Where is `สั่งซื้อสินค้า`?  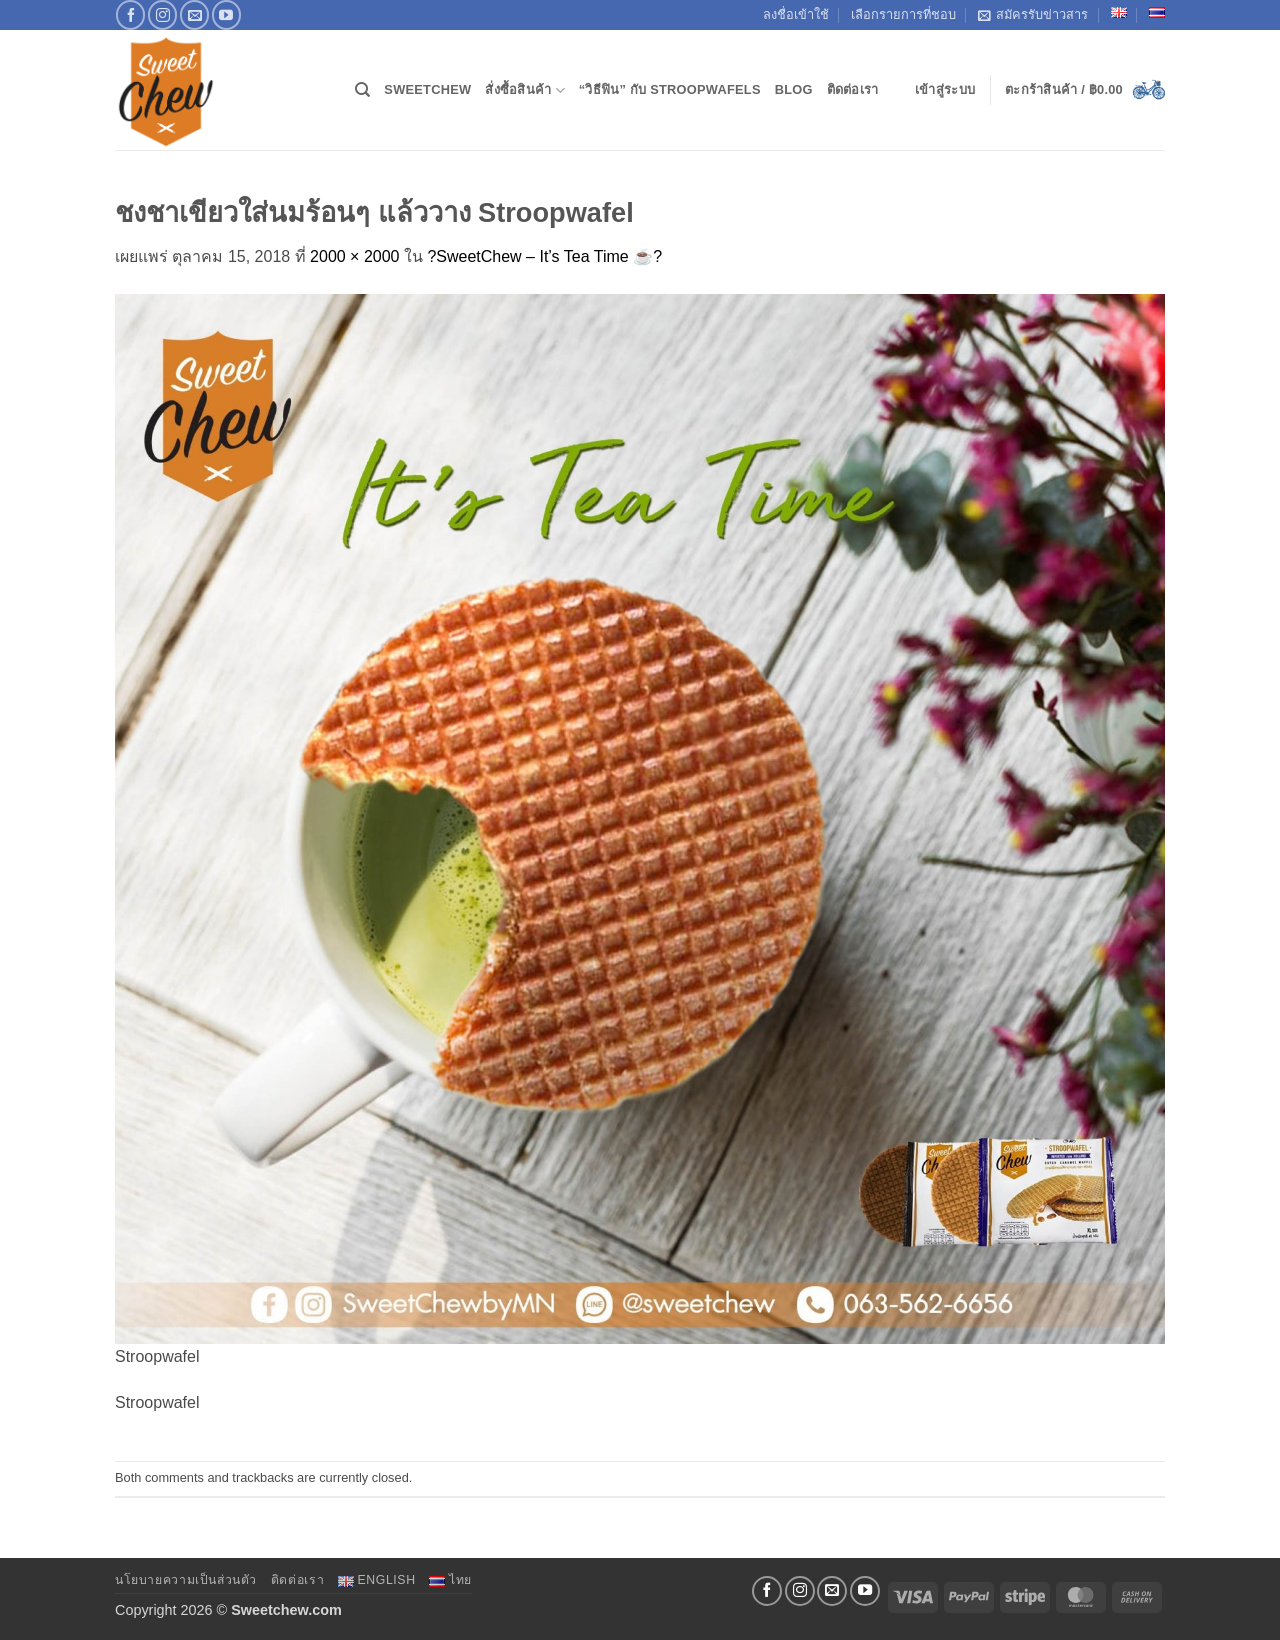 สั่งซื้อสินค้า is located at coordinates (525, 90).